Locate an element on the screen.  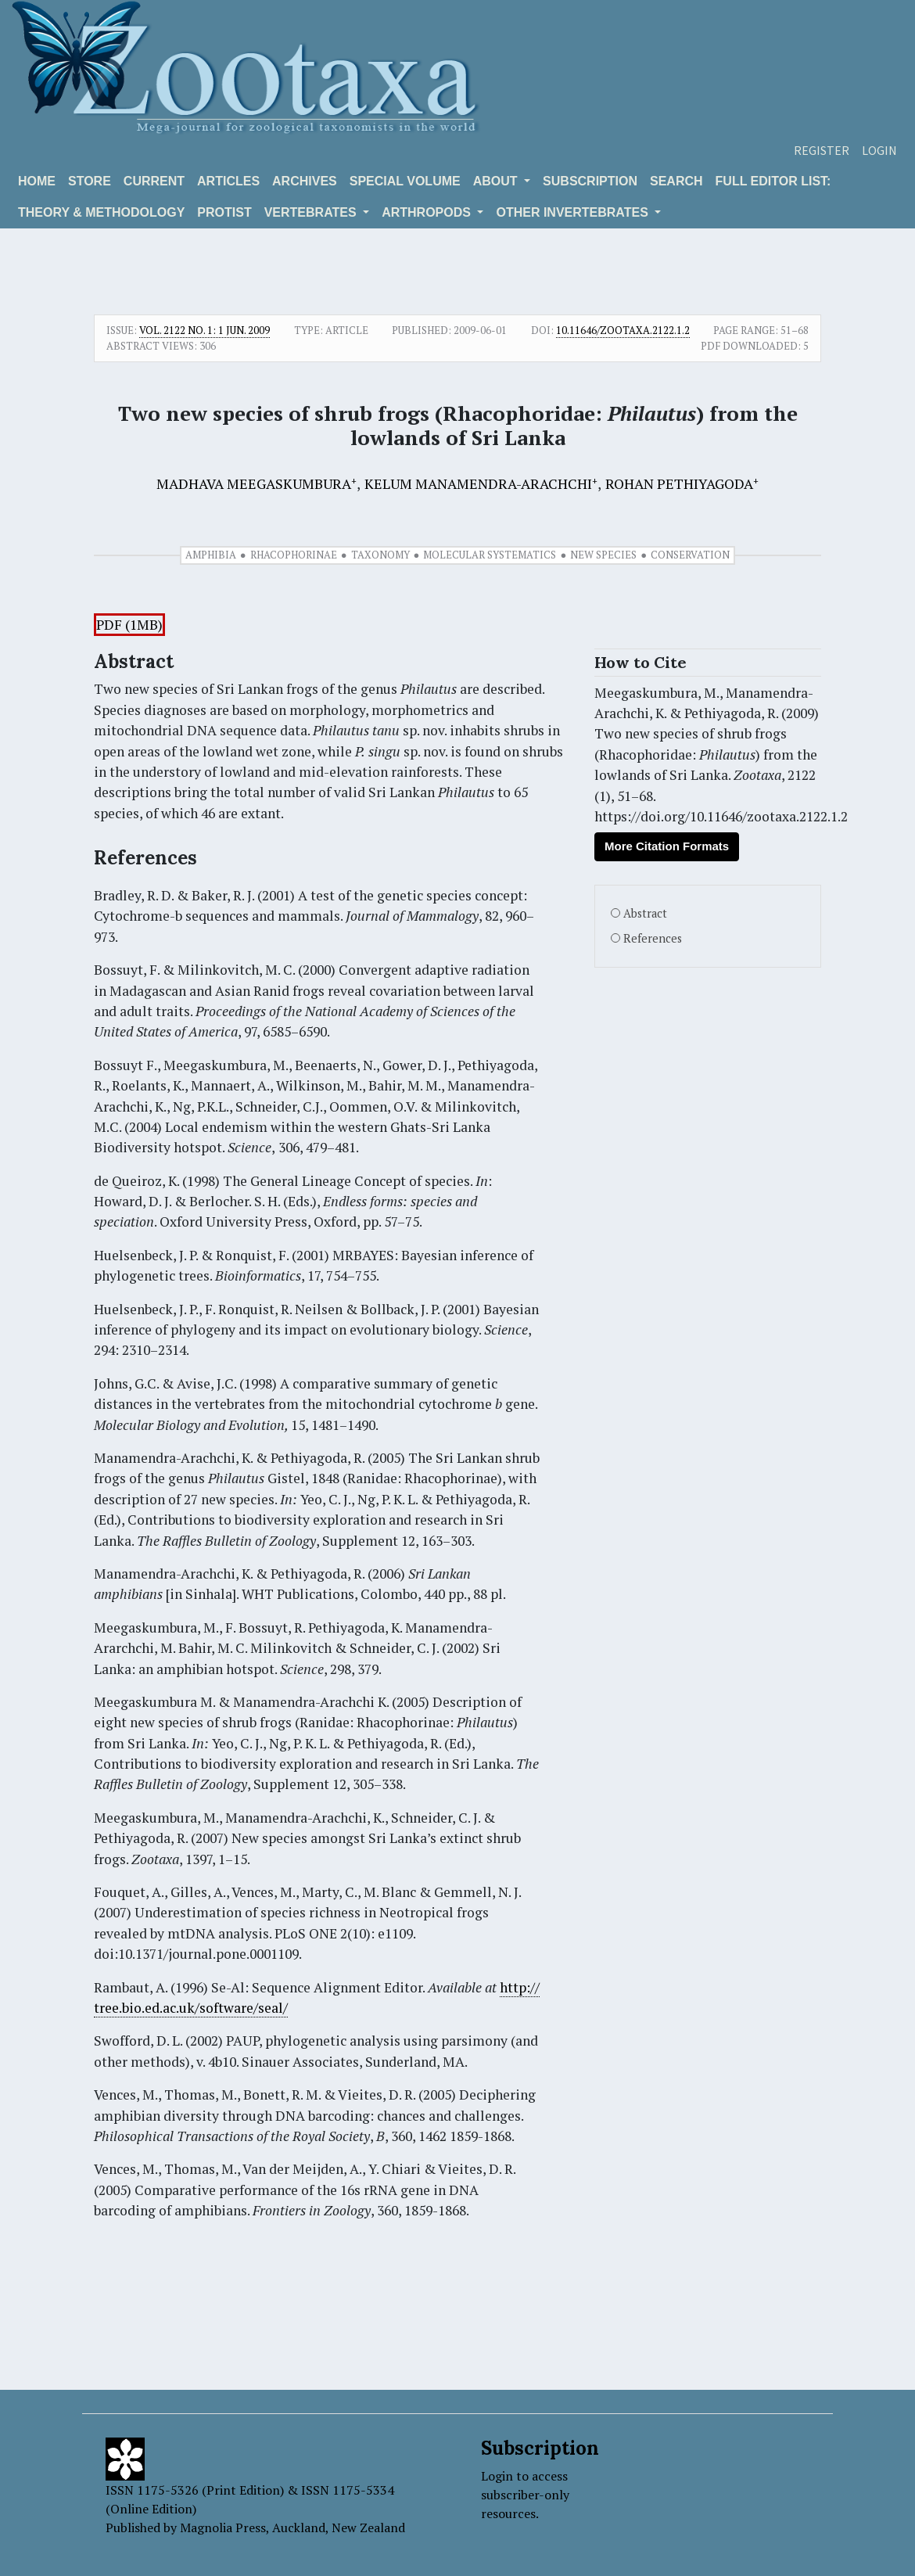
Current is located at coordinates (154, 181).